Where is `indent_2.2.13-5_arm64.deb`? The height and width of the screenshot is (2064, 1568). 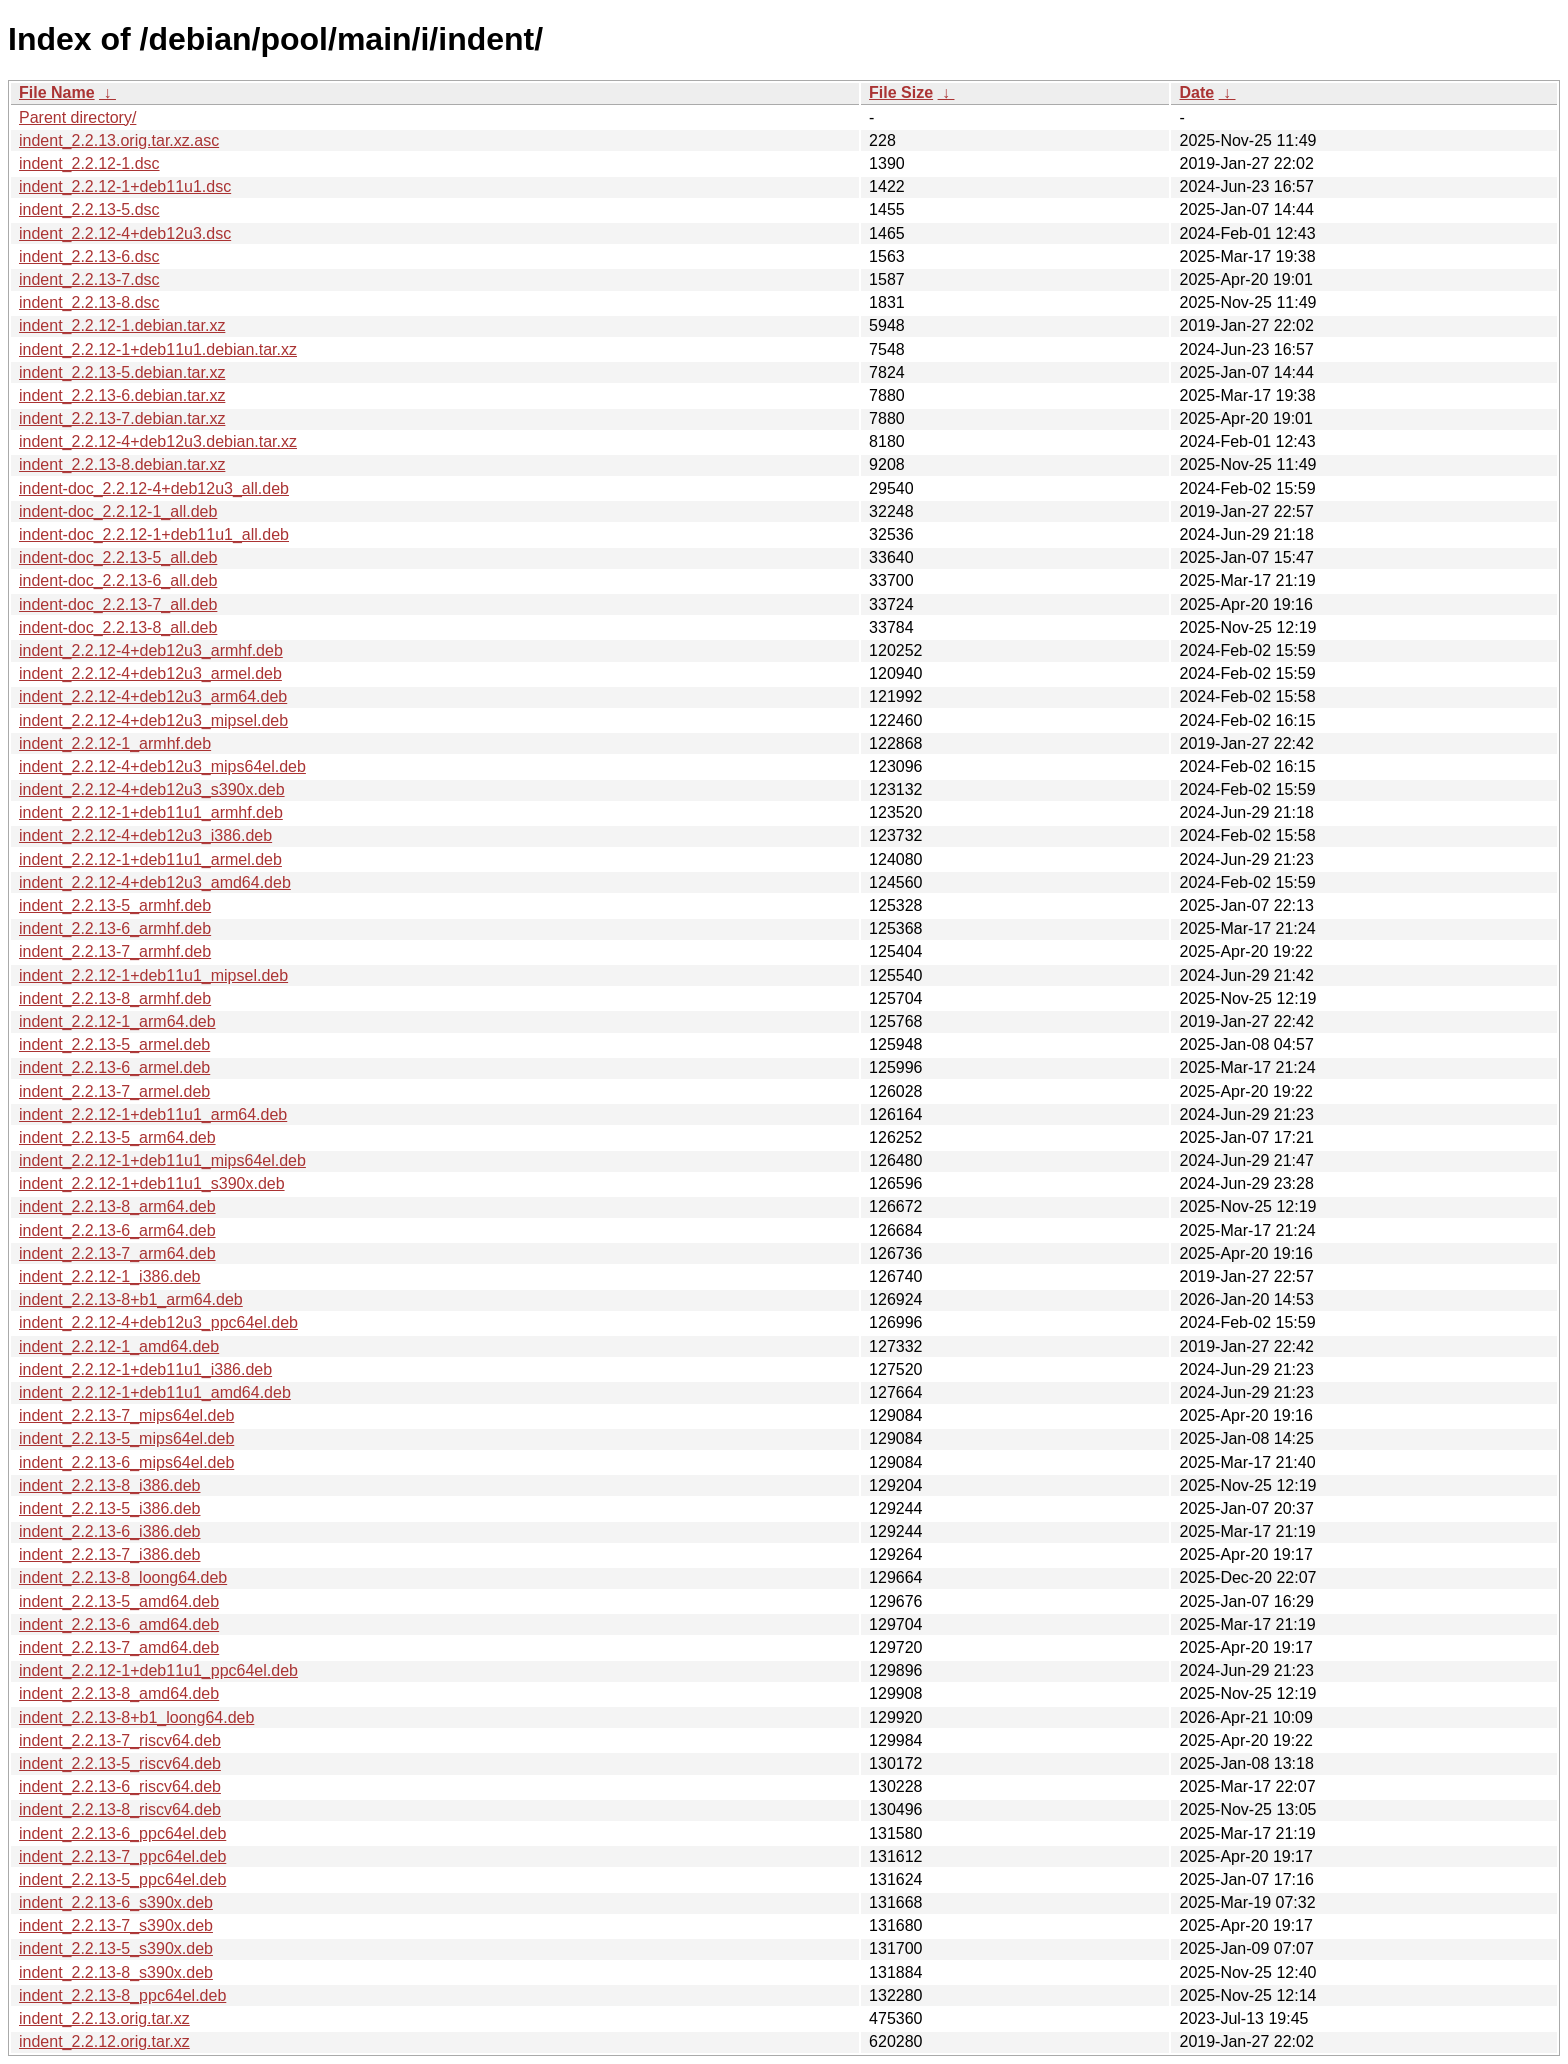
indent_2.2.13-5_arm64.deb is located at coordinates (117, 1137).